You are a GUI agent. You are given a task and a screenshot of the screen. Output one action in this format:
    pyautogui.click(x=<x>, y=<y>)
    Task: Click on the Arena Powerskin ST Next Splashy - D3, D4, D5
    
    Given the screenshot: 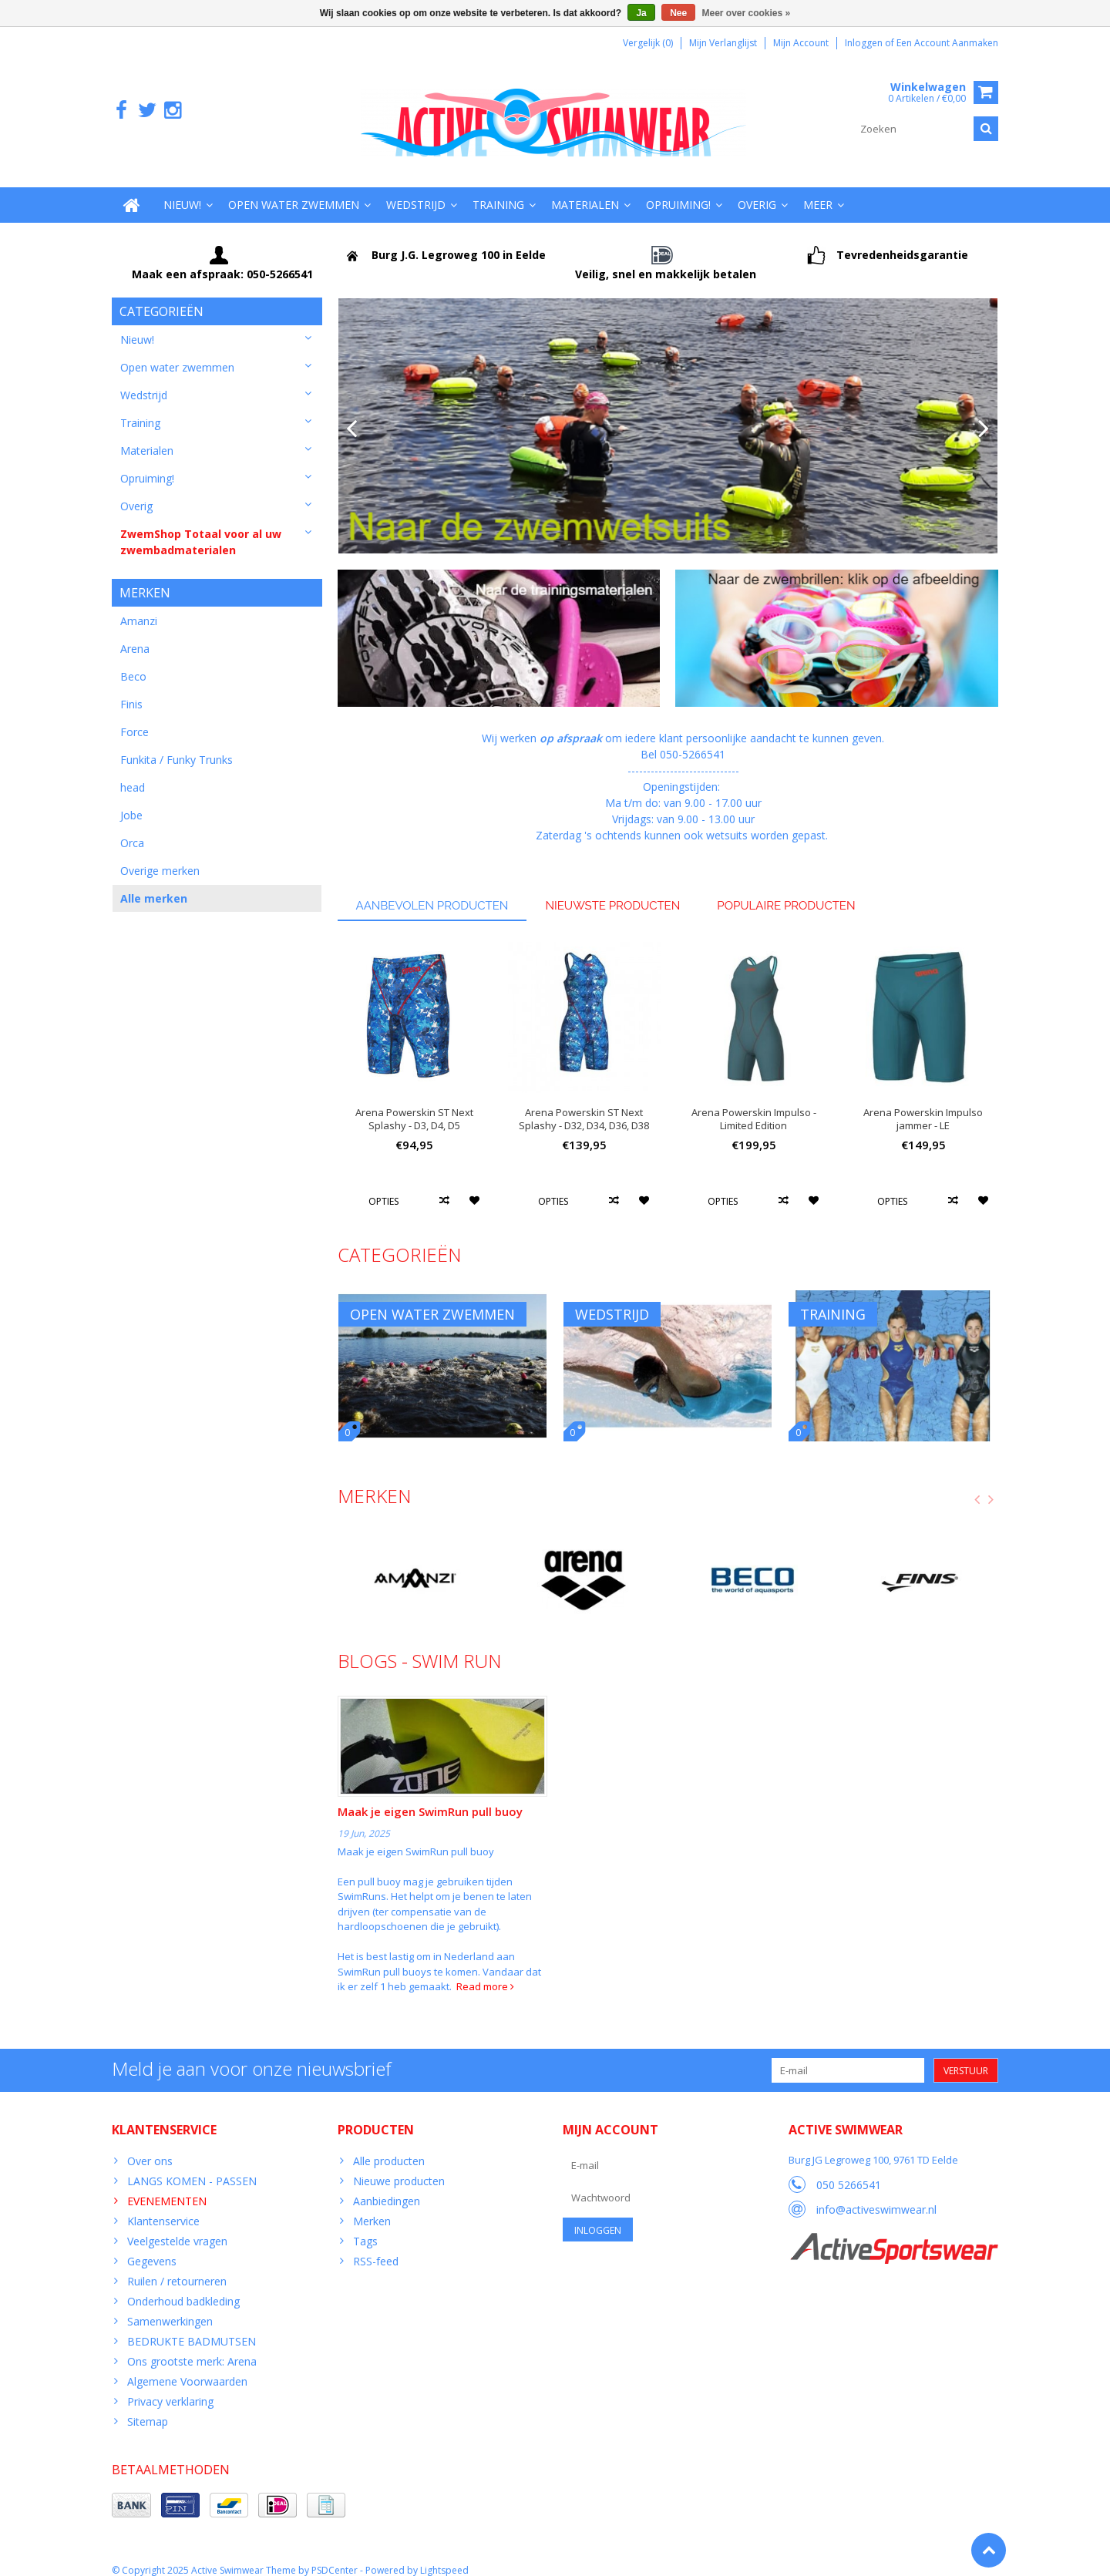 What is the action you would take?
    pyautogui.click(x=414, y=1104)
    